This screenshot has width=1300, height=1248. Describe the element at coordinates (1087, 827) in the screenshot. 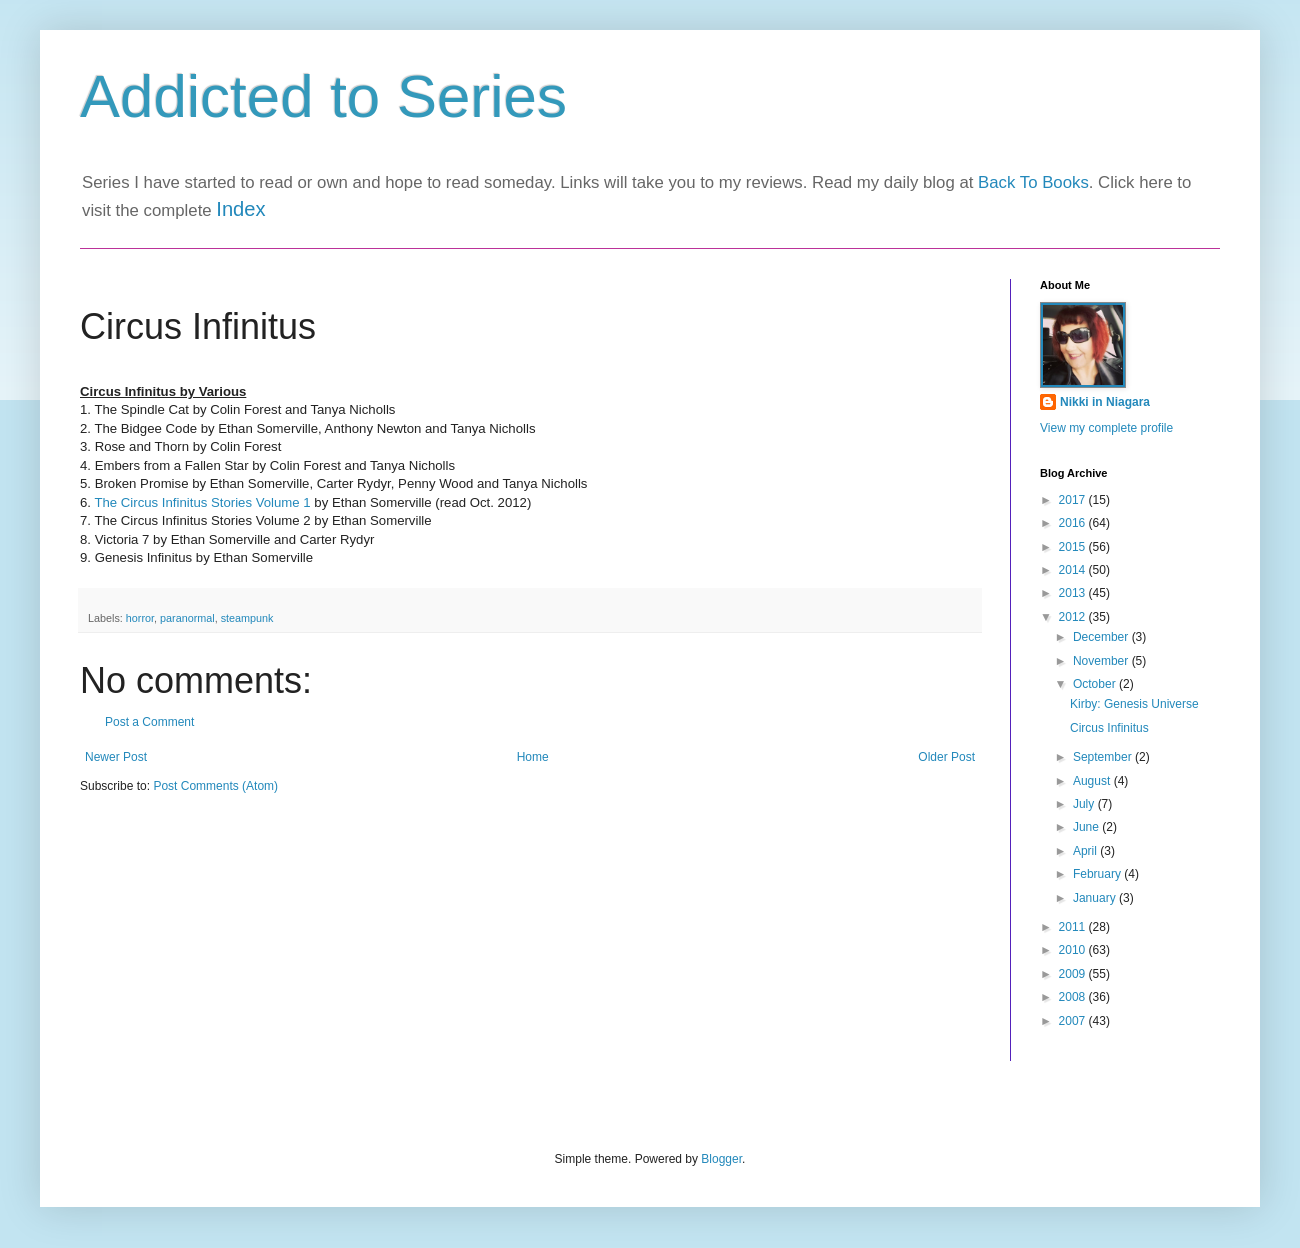

I see `June` at that location.